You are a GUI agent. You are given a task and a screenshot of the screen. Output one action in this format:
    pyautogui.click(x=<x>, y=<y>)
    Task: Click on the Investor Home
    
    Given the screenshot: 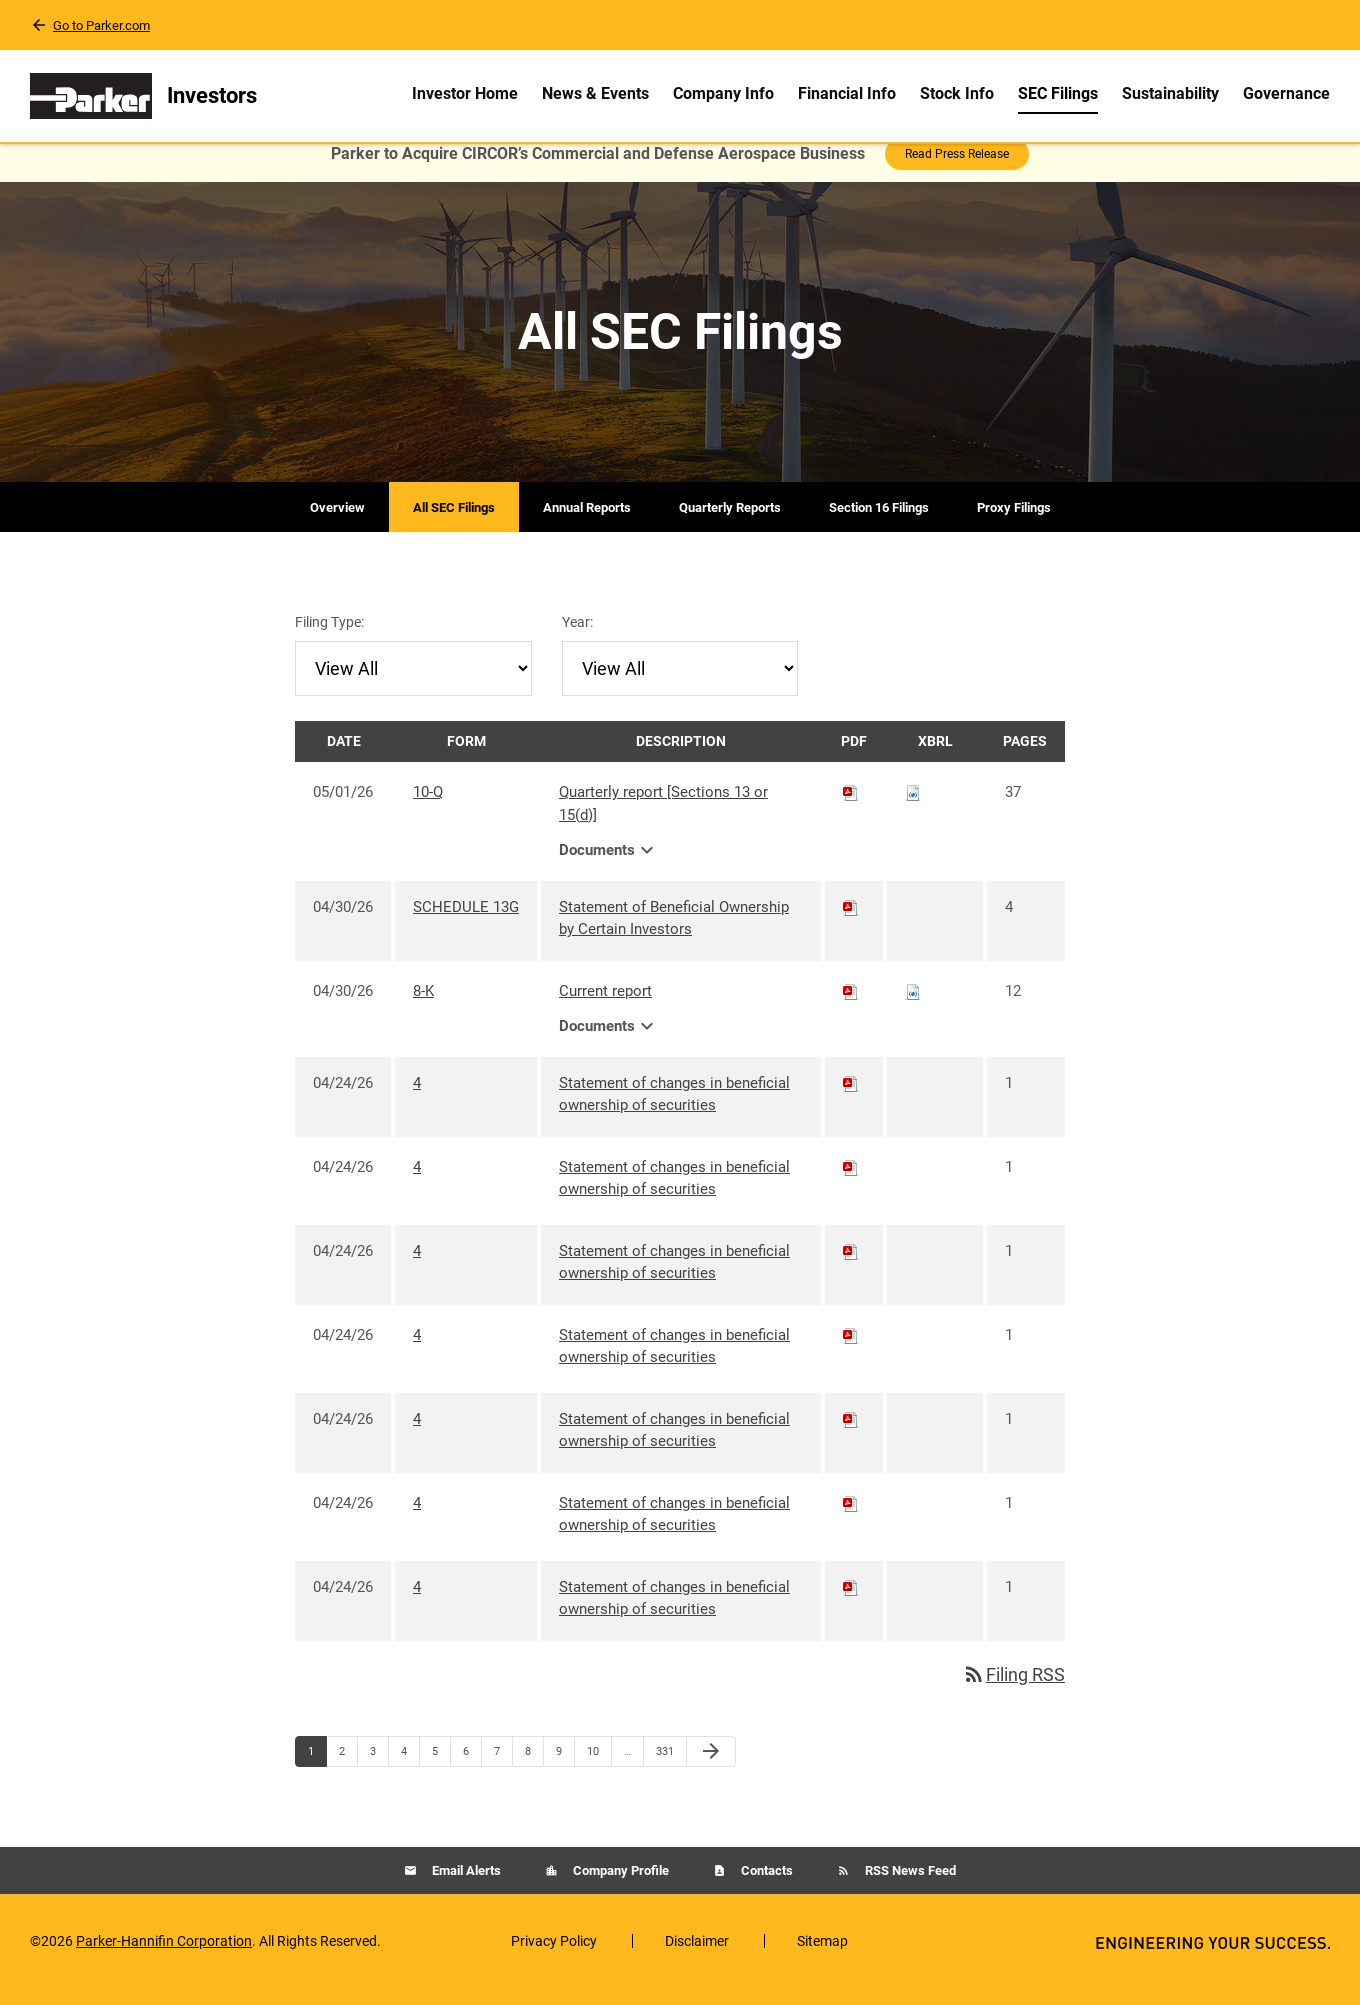 What is the action you would take?
    pyautogui.click(x=465, y=93)
    